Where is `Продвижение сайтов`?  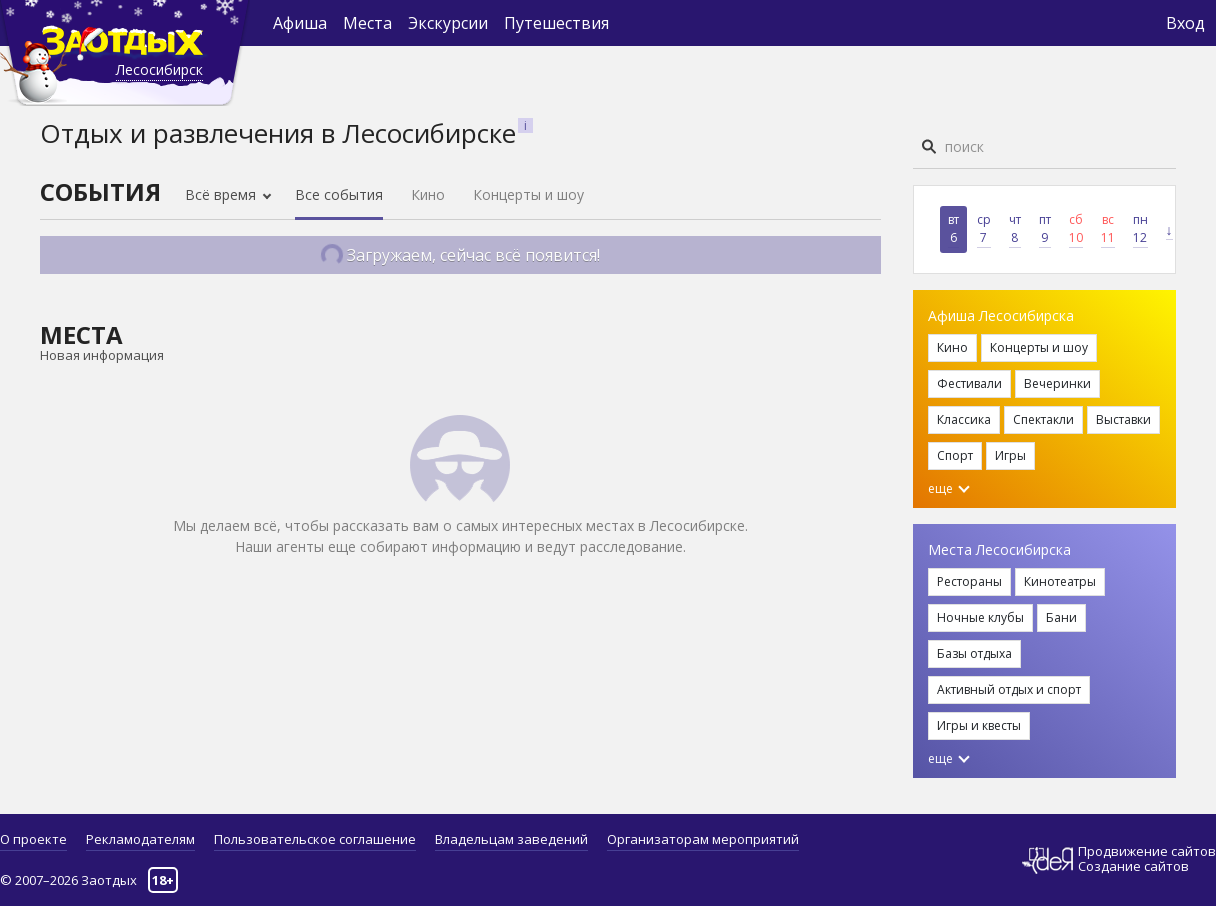
Продвижение сайтов is located at coordinates (1147, 851).